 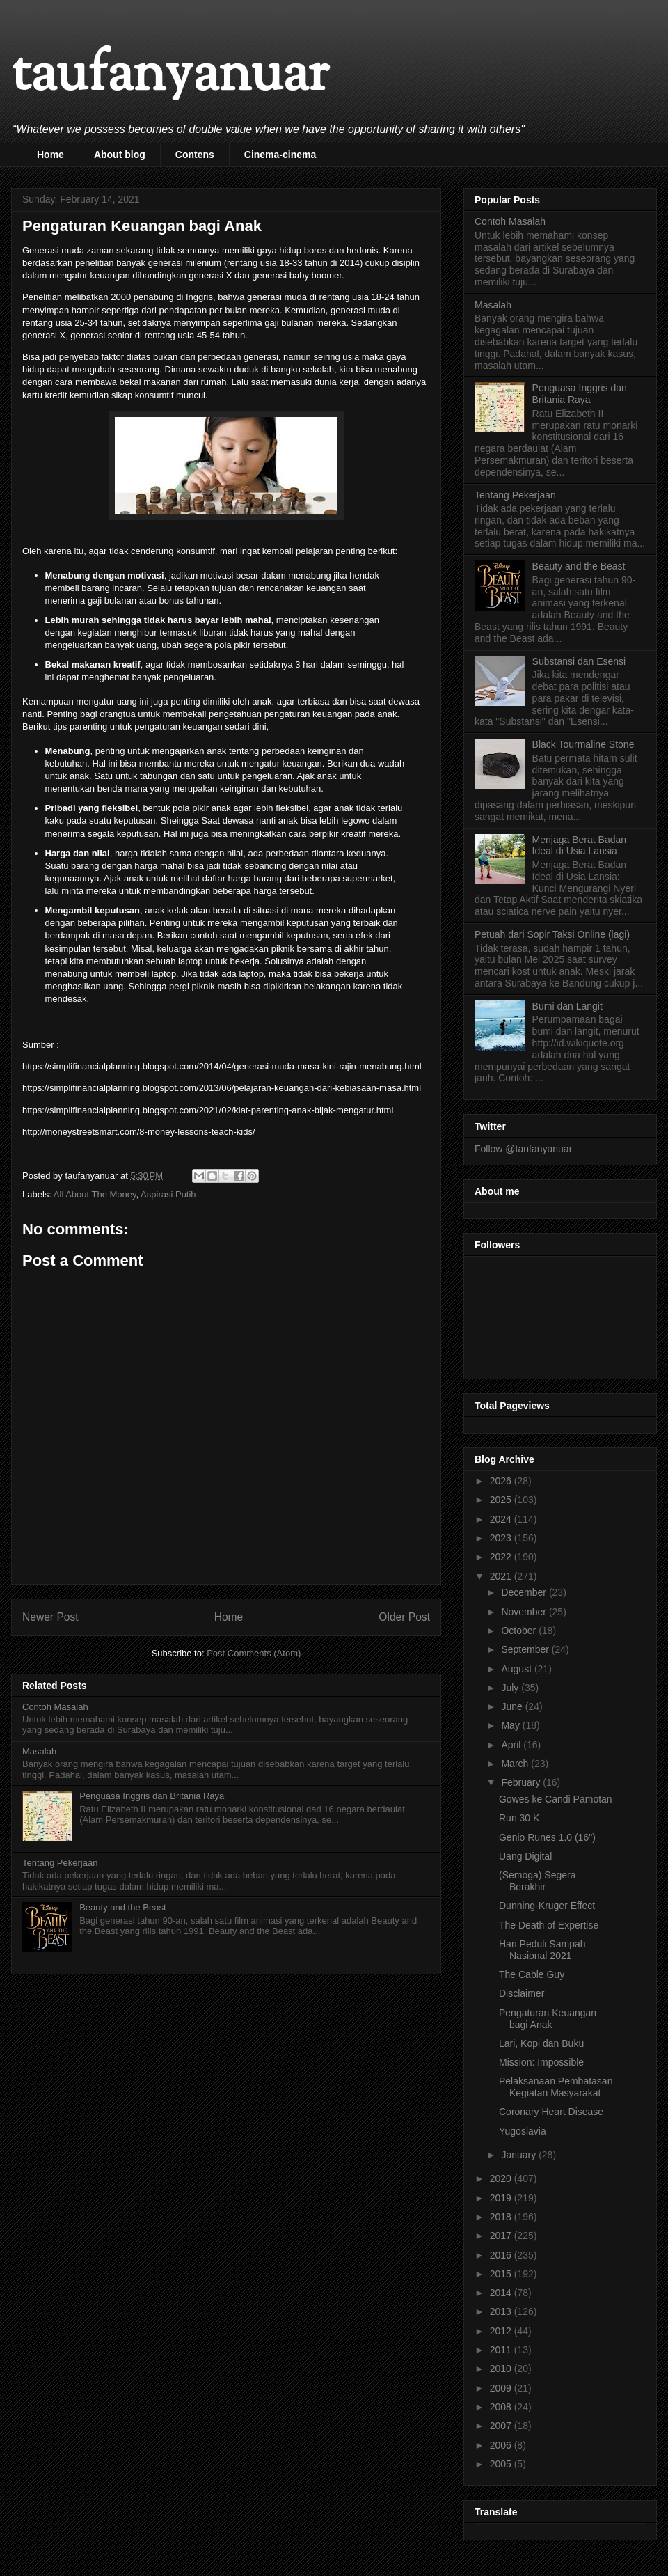 I want to click on Pelaksanaan Pembatasan Kegiatan Masyarakat, so click(x=555, y=2086).